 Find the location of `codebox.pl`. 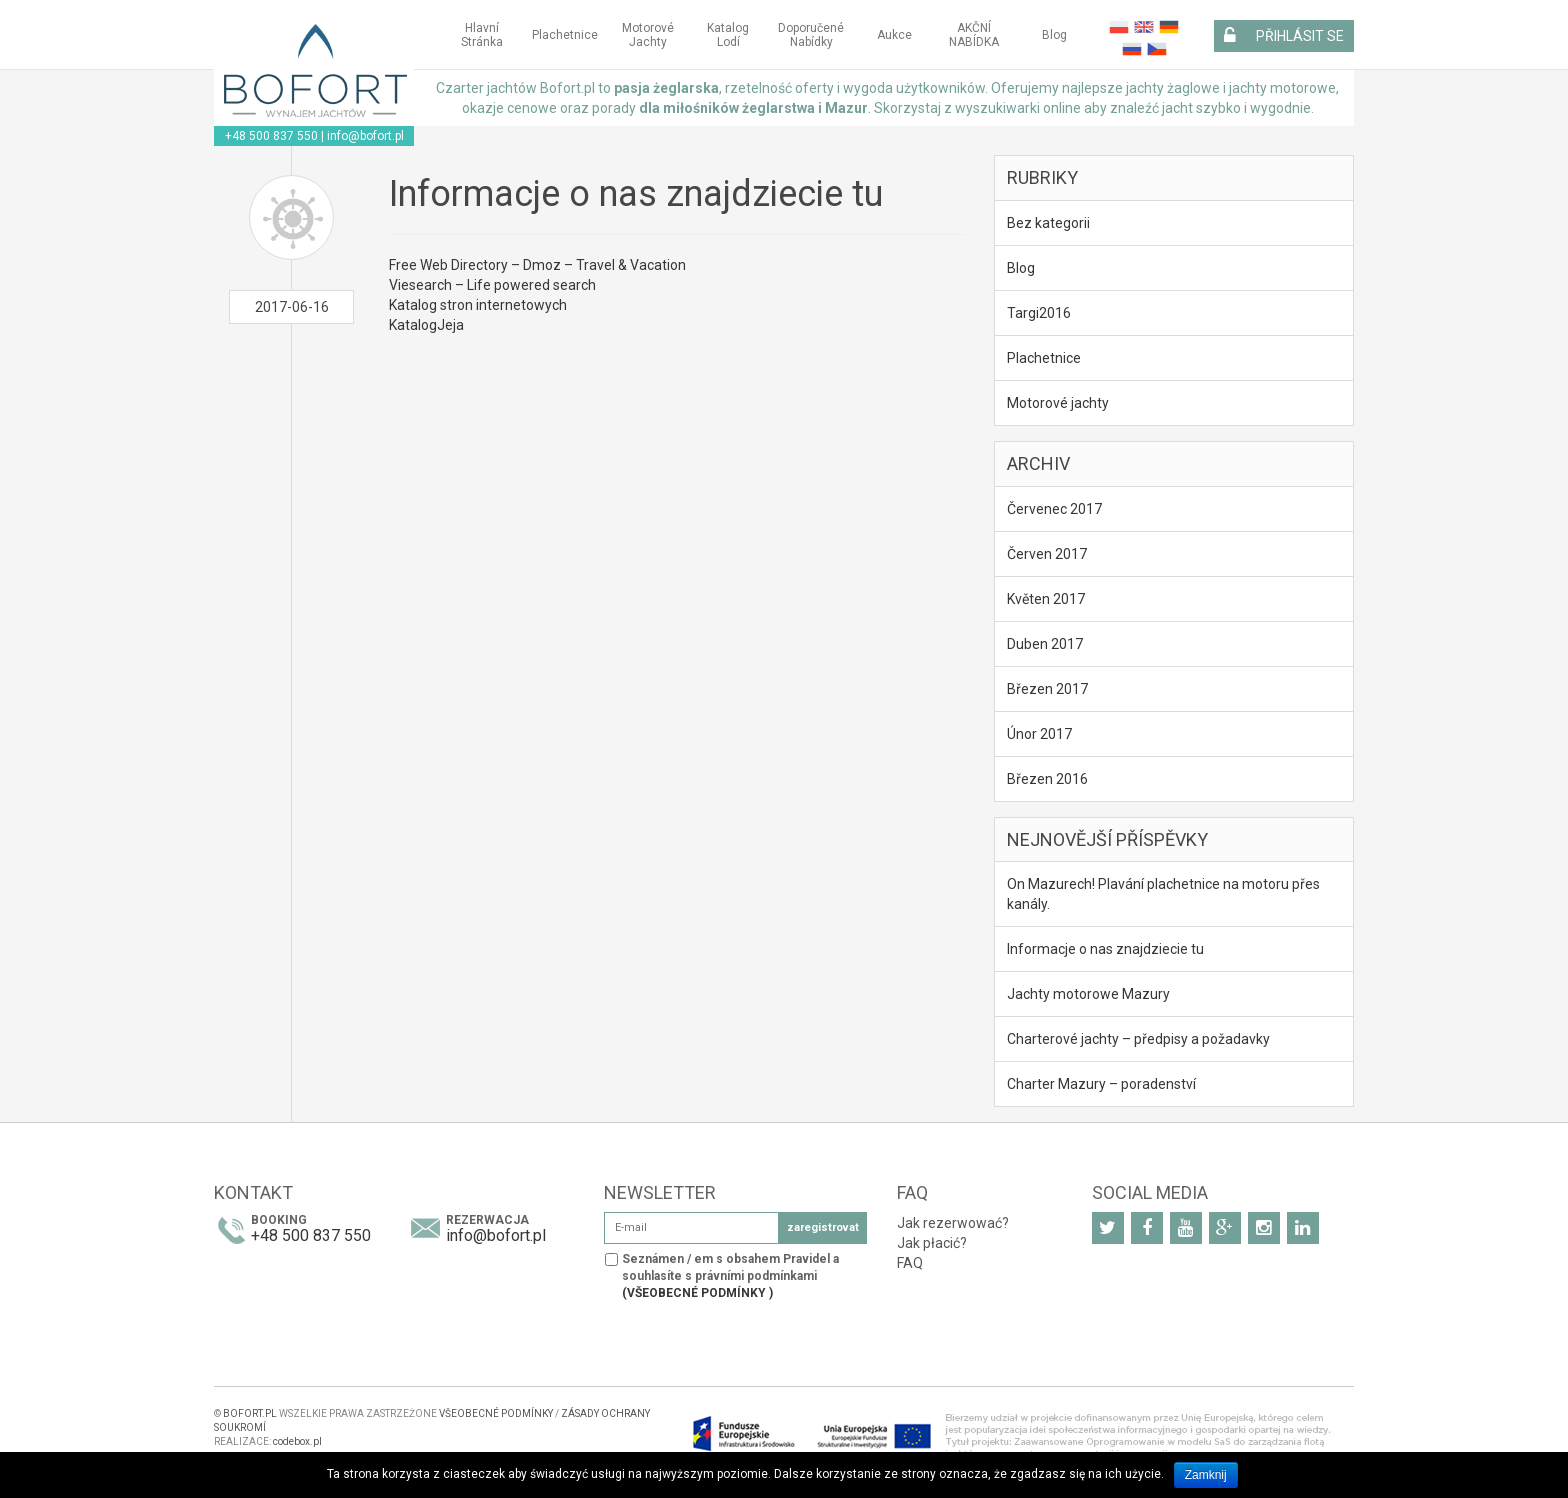

codebox.pl is located at coordinates (297, 1441).